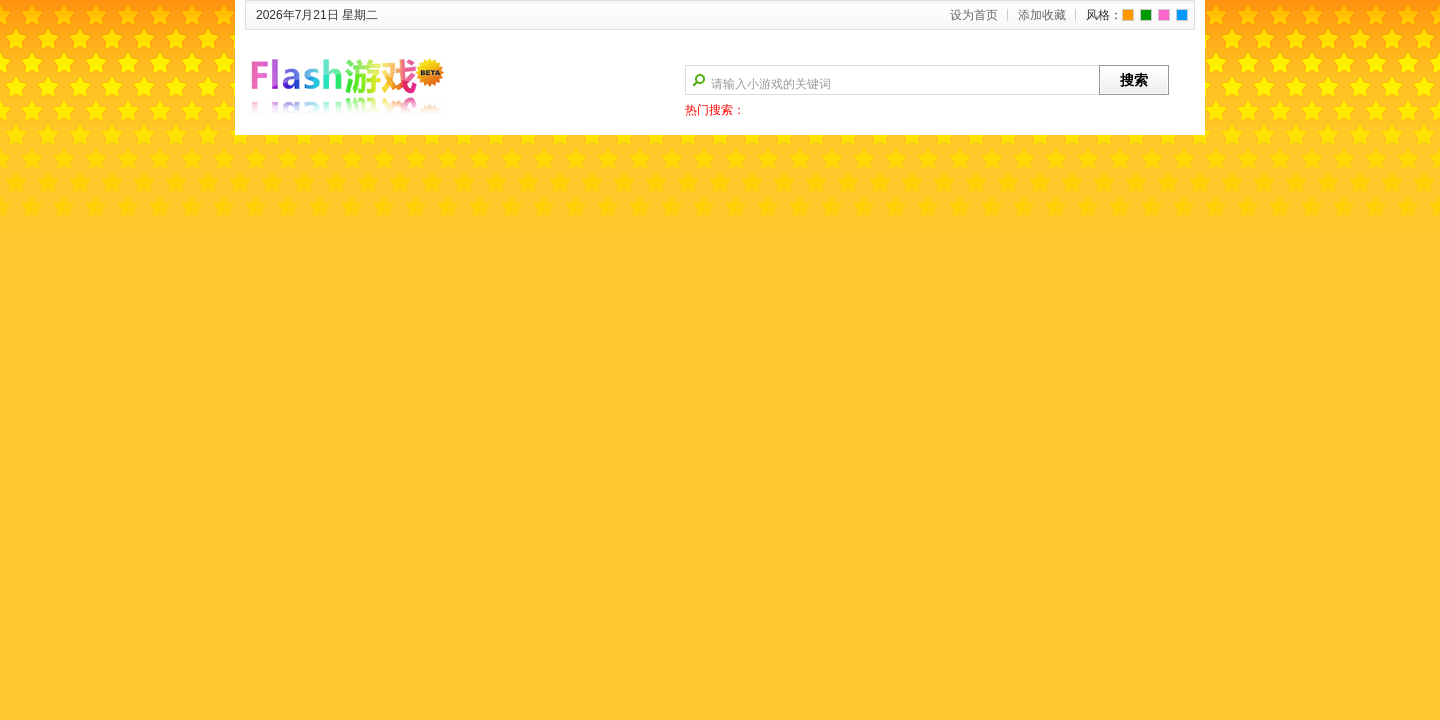 The width and height of the screenshot is (1440, 720). I want to click on 添加收藏, so click(1042, 15).